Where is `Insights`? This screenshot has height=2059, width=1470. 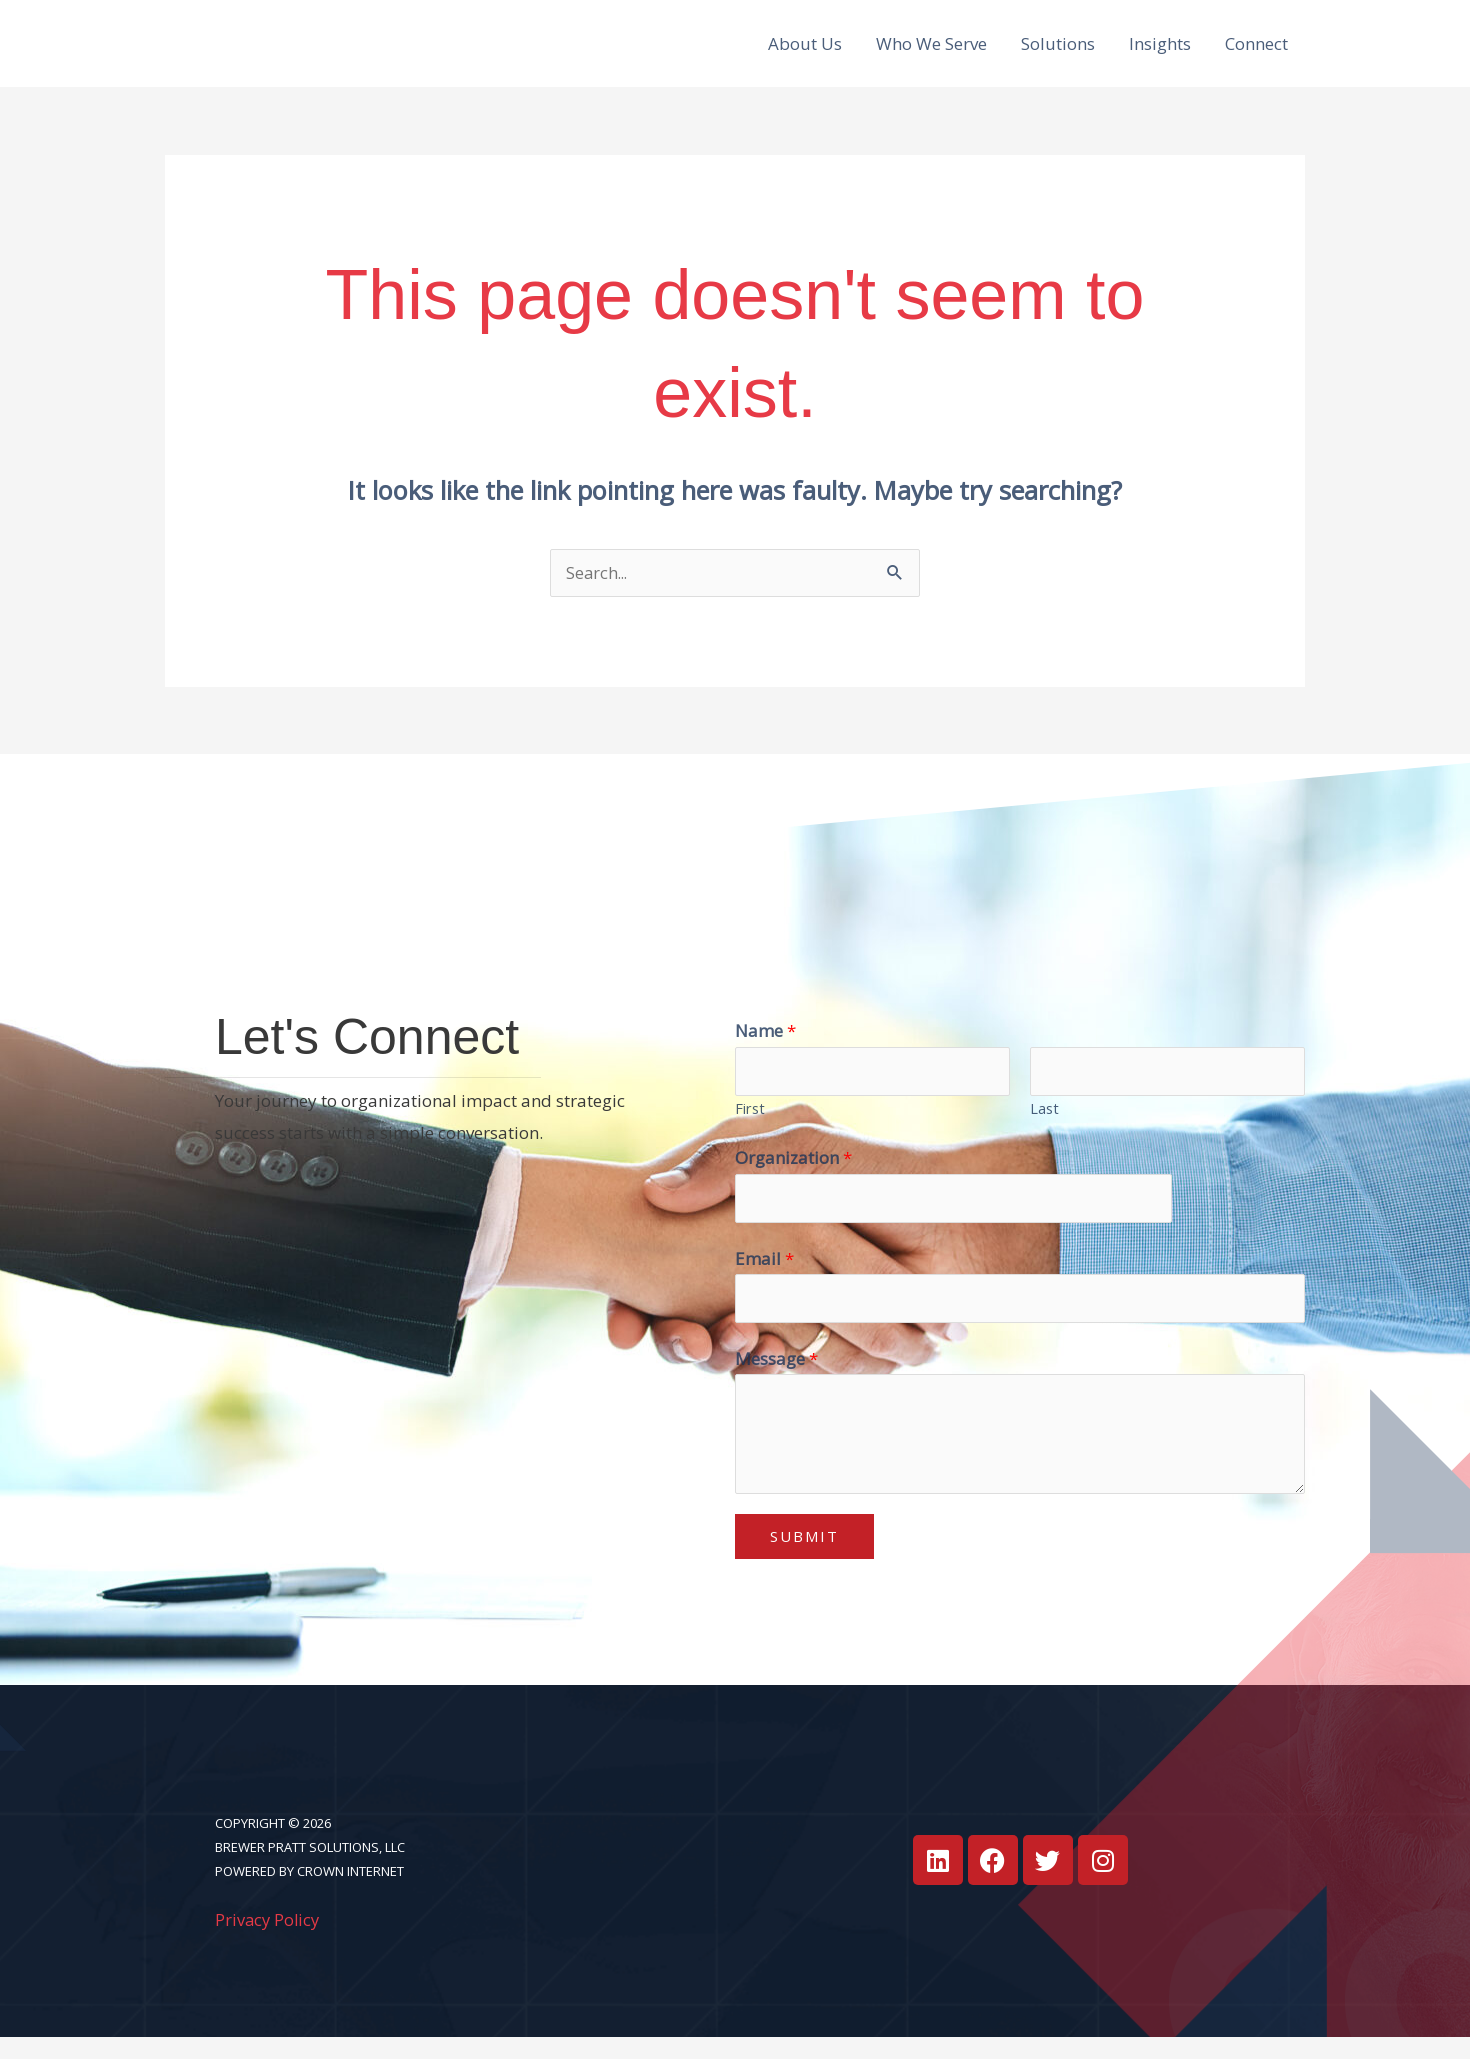
Insights is located at coordinates (1160, 50).